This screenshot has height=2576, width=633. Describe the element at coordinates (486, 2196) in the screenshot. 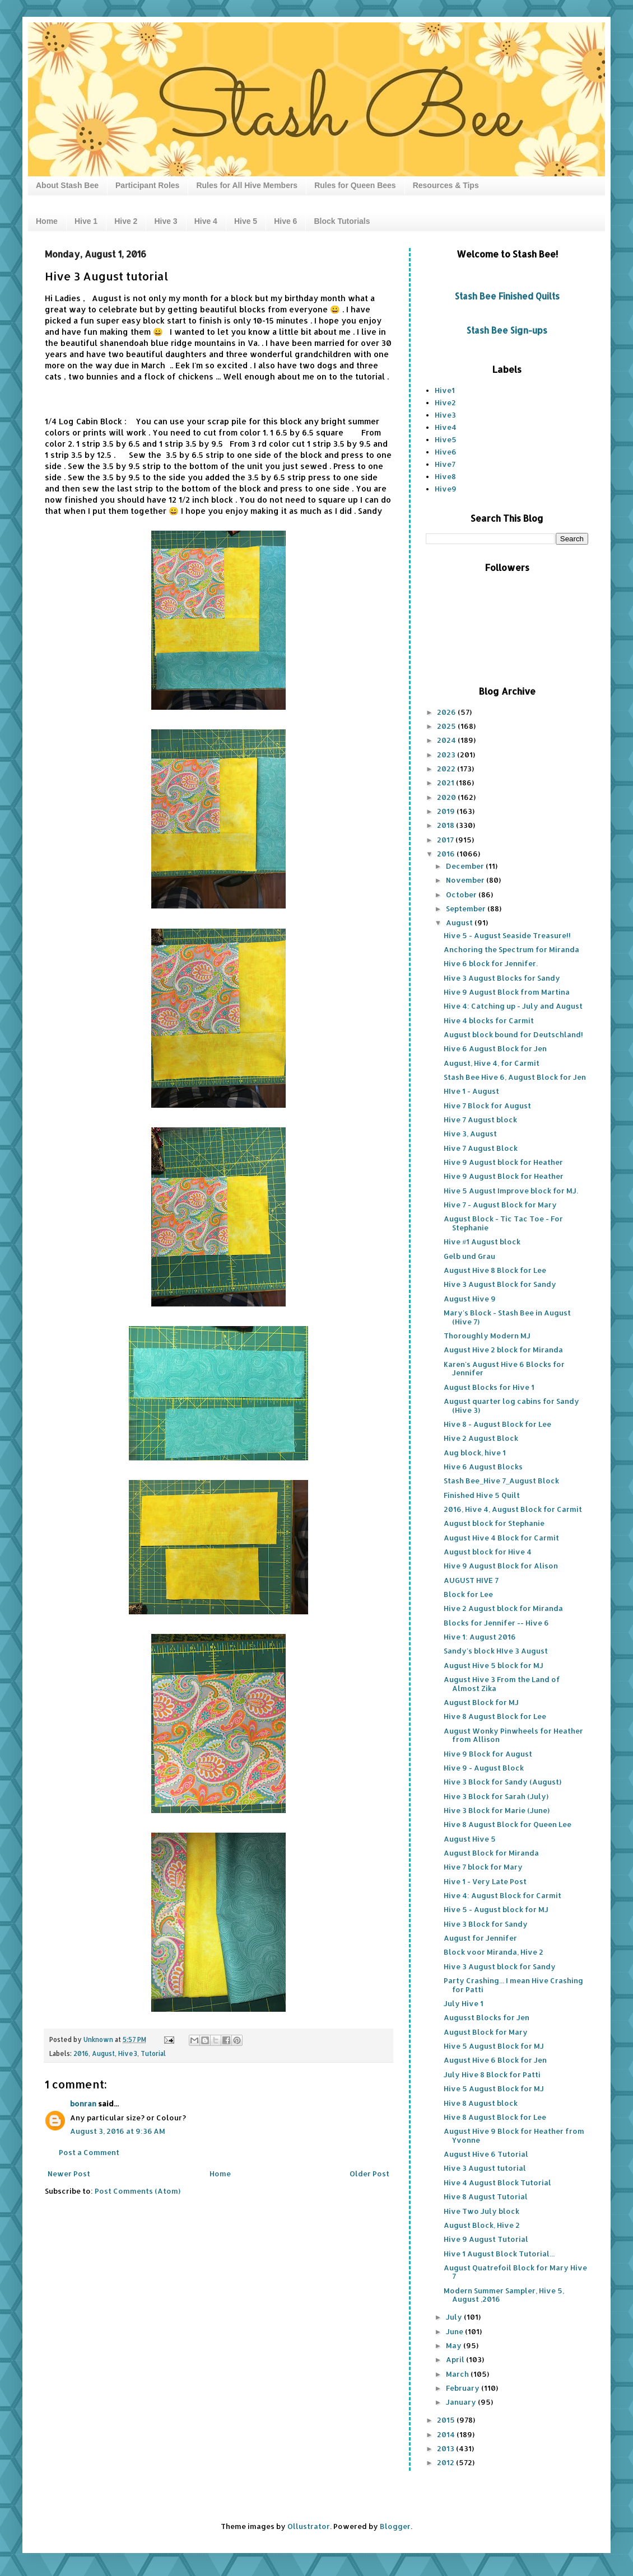

I see `Hive 8 August Tutorial` at that location.